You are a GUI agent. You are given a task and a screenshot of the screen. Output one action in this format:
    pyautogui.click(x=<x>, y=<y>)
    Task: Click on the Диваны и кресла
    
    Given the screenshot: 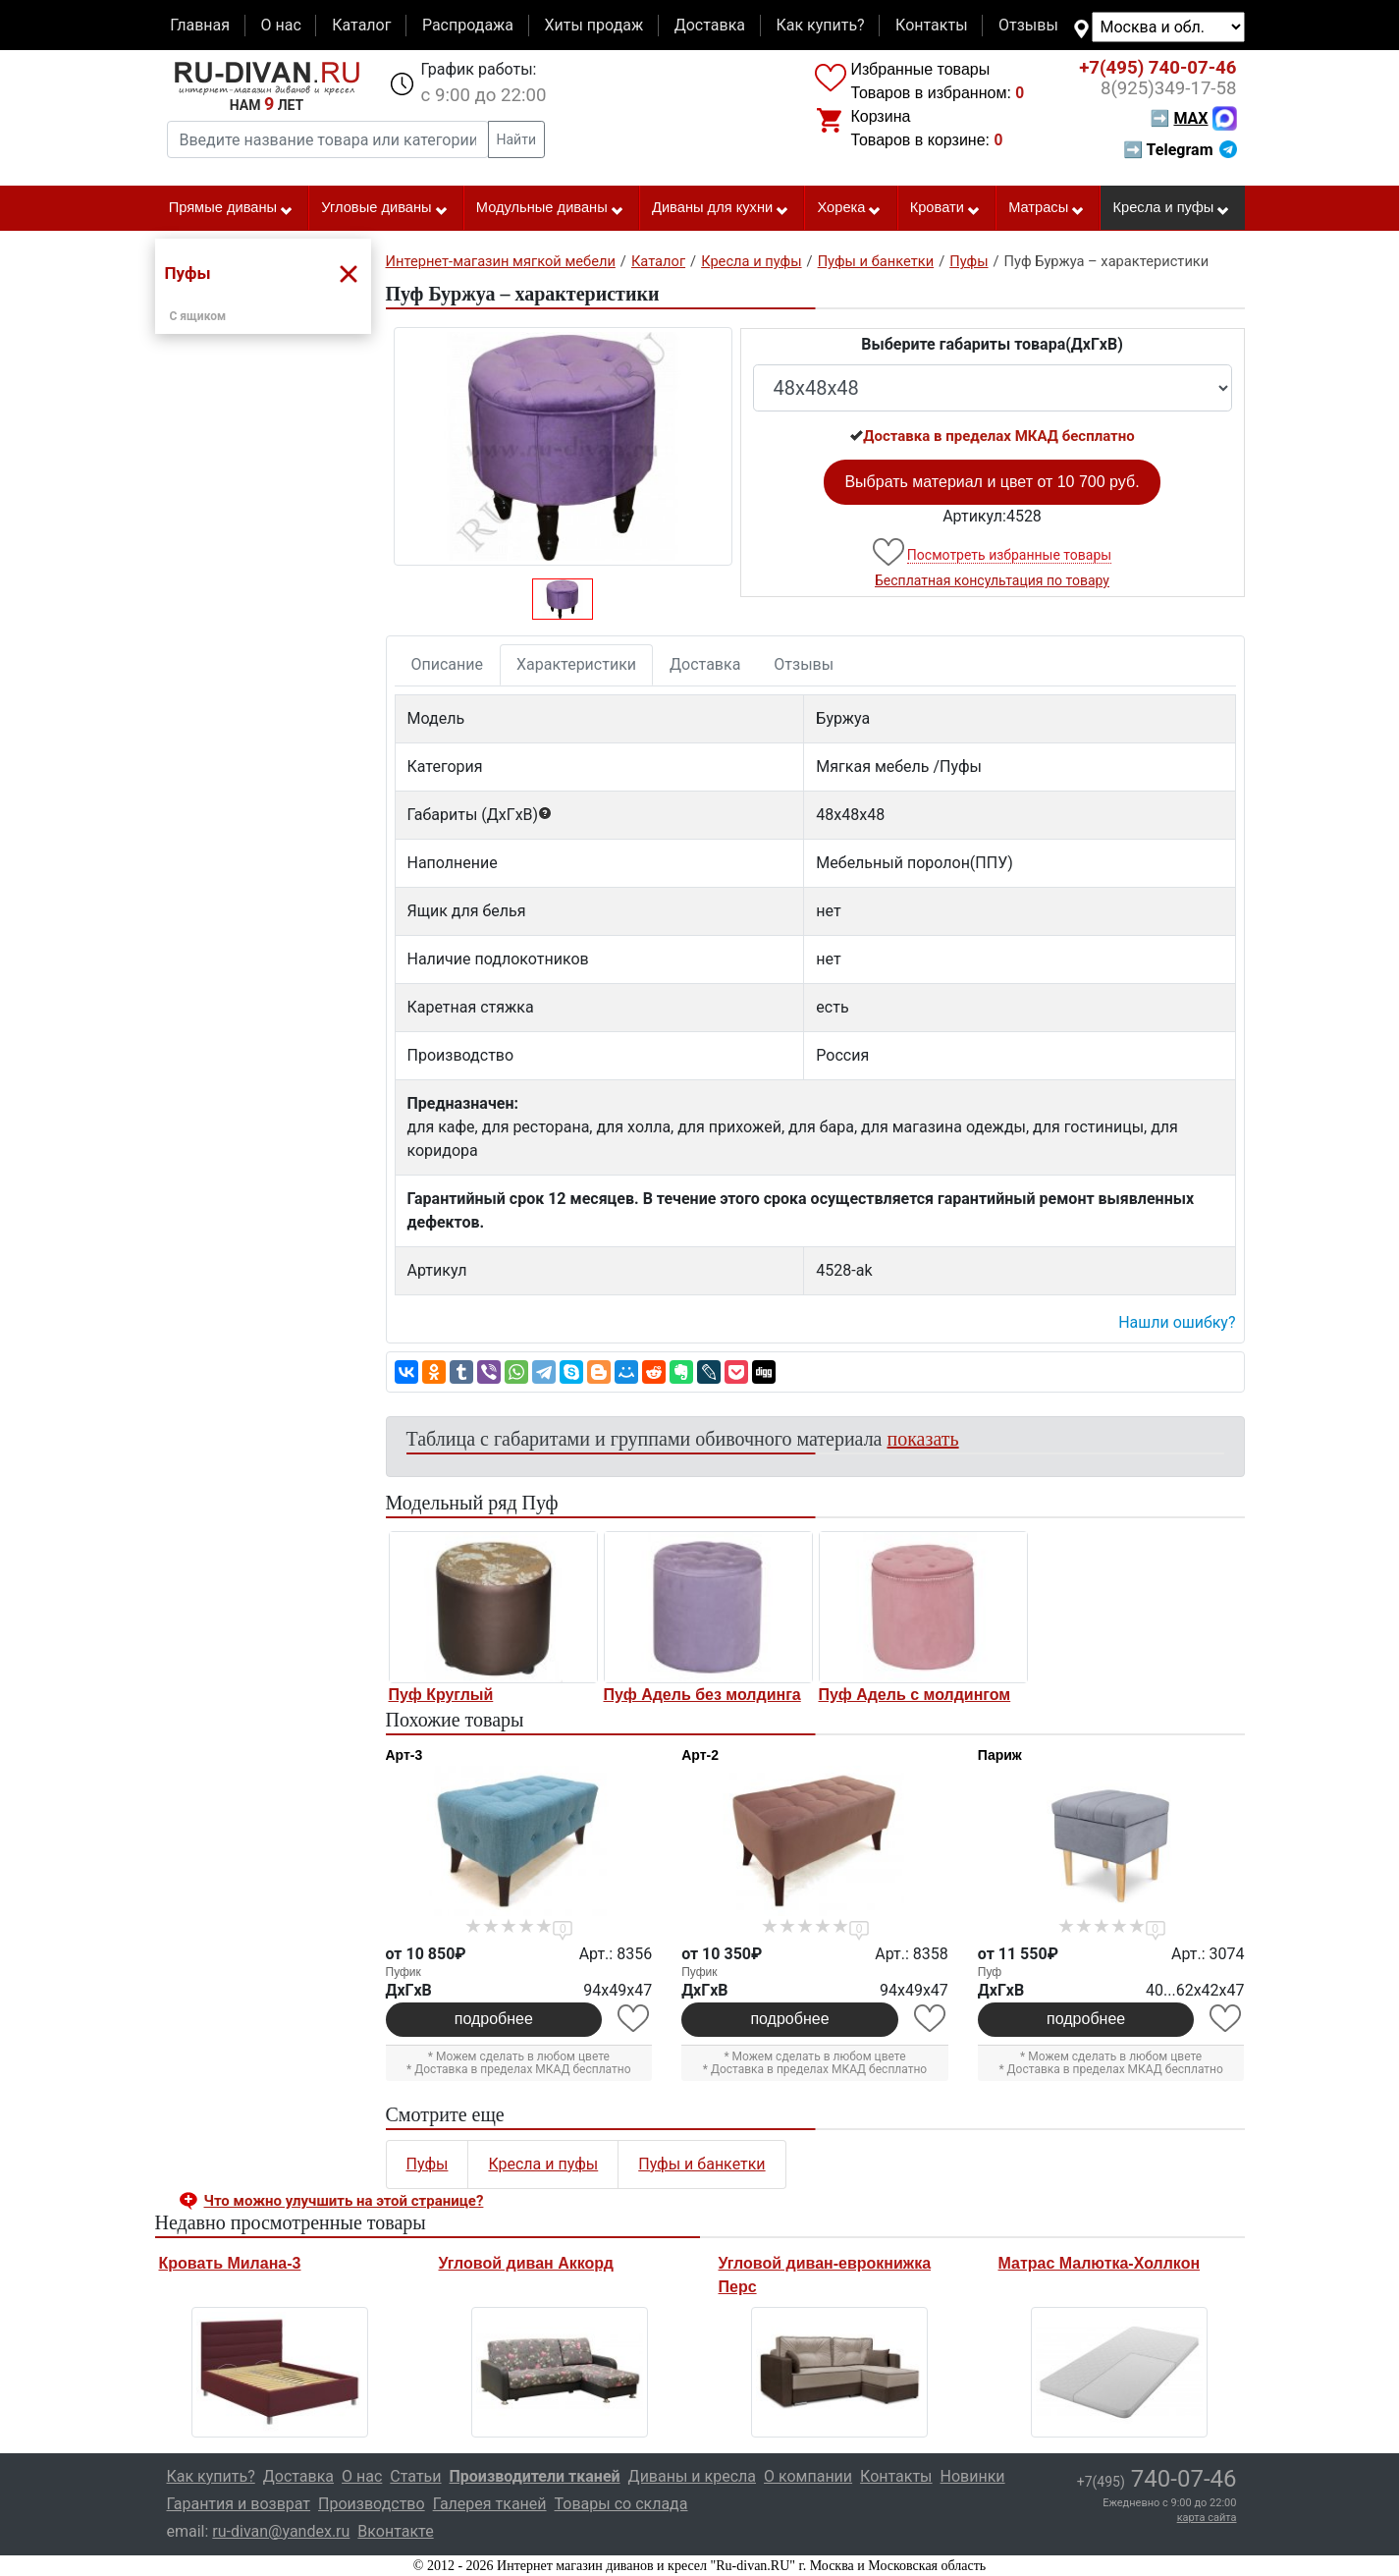 What is the action you would take?
    pyautogui.click(x=692, y=2476)
    